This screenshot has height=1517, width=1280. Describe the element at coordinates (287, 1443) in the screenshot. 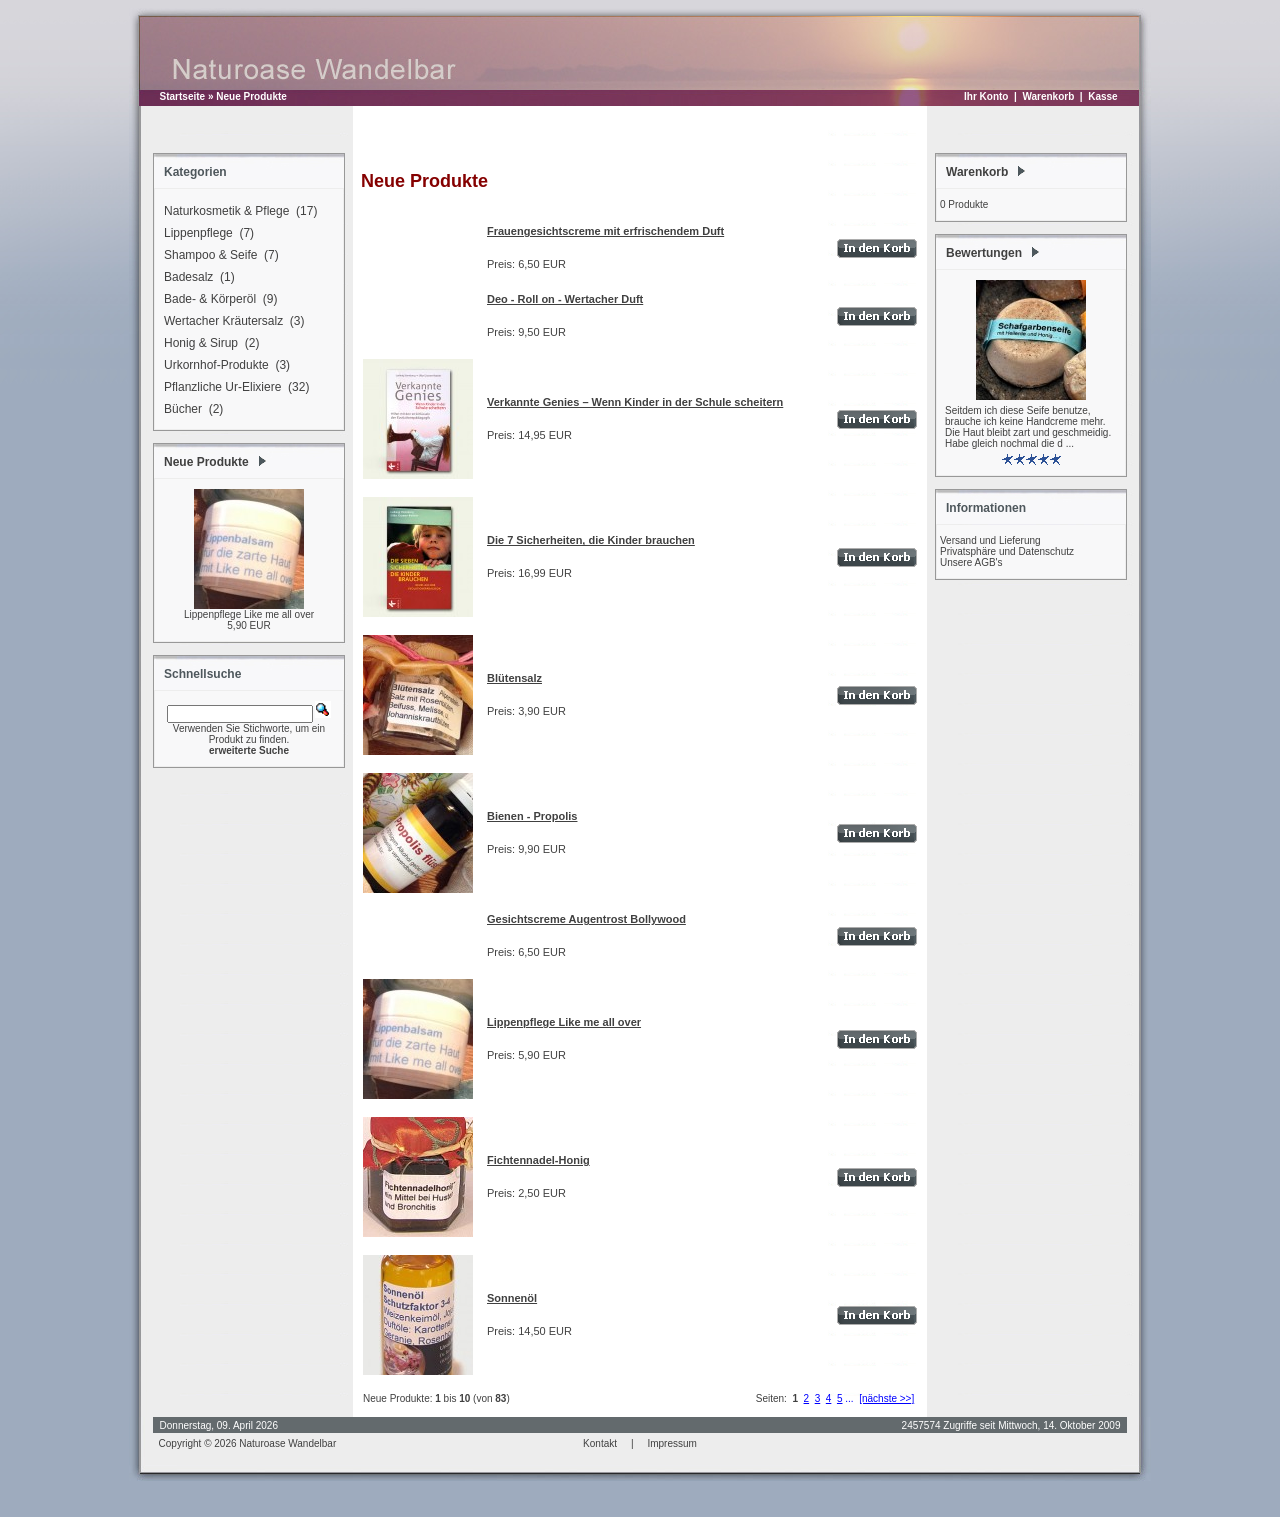

I see `Naturoase Wandelbar` at that location.